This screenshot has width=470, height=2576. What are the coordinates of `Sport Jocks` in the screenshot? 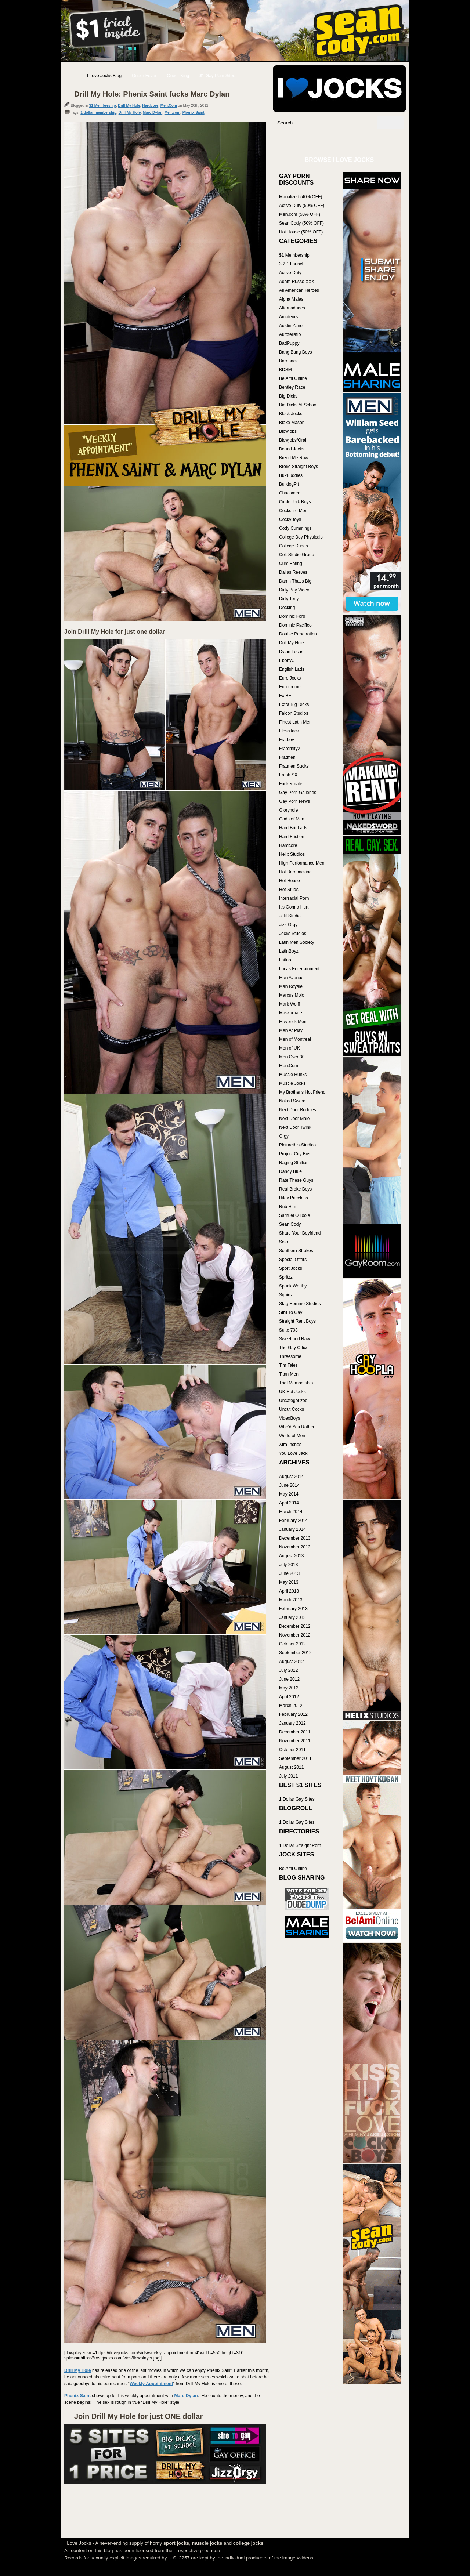 It's located at (290, 1268).